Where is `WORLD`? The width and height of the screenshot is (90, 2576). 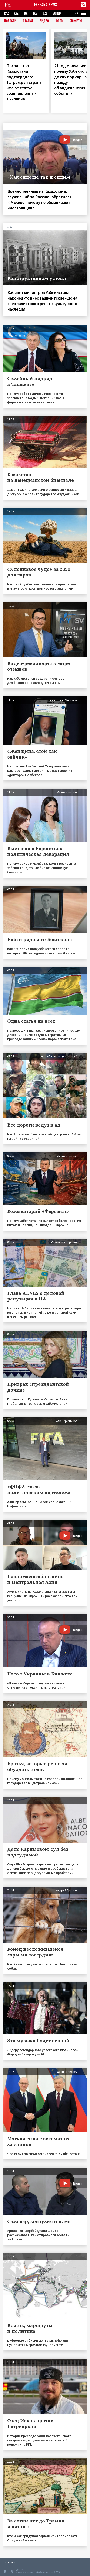
WORLD is located at coordinates (57, 13).